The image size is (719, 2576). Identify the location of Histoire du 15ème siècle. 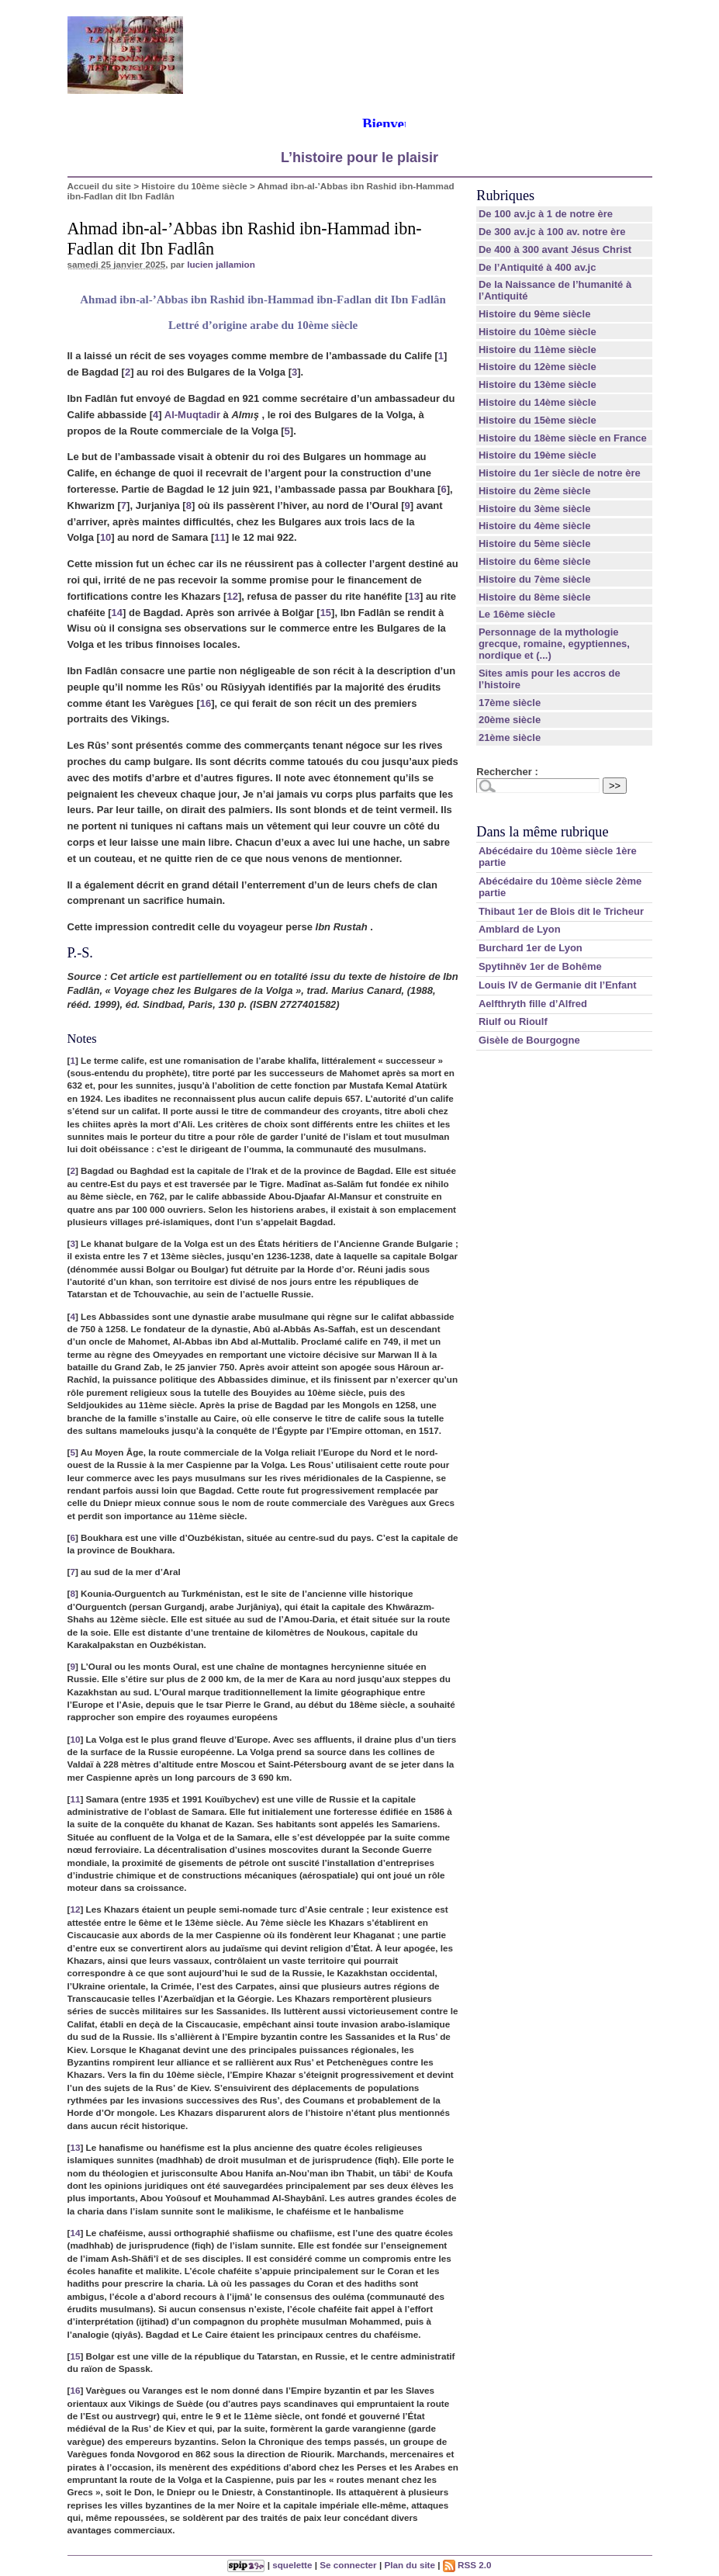
(537, 420).